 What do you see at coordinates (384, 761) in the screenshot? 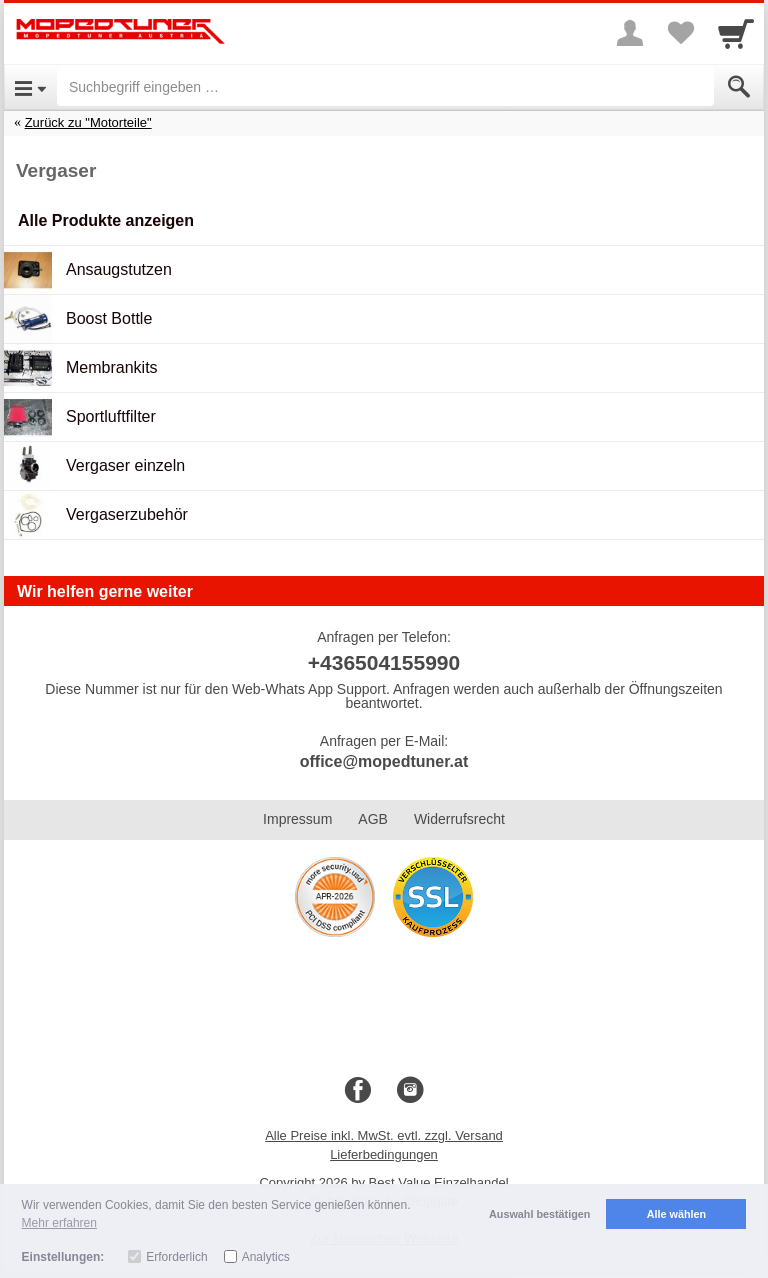
I see `office@mopedtuner.at` at bounding box center [384, 761].